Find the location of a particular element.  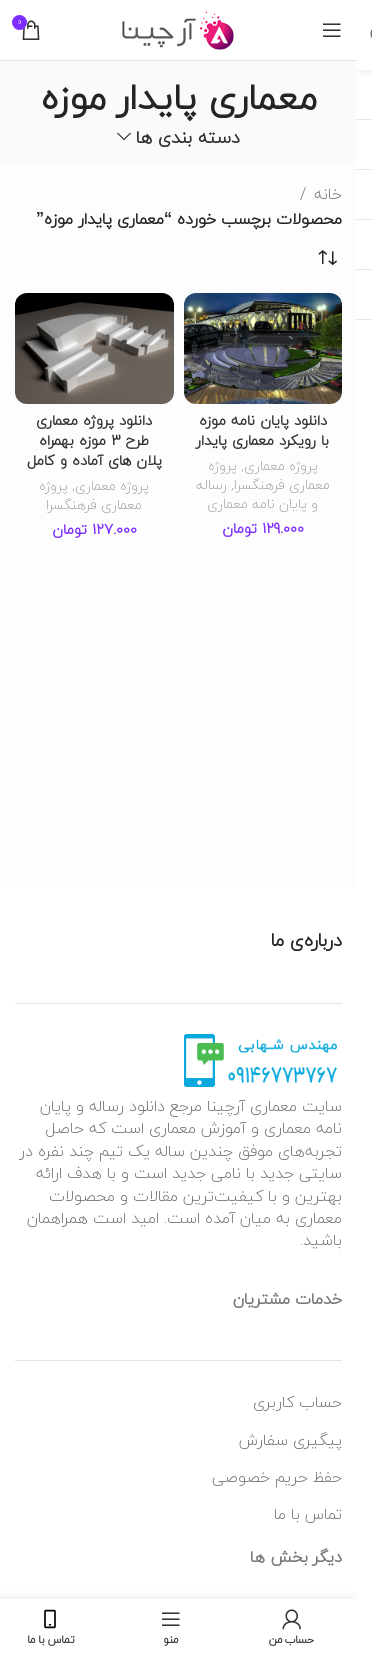

[منوی موبایل باز] is located at coordinates (332, 30).